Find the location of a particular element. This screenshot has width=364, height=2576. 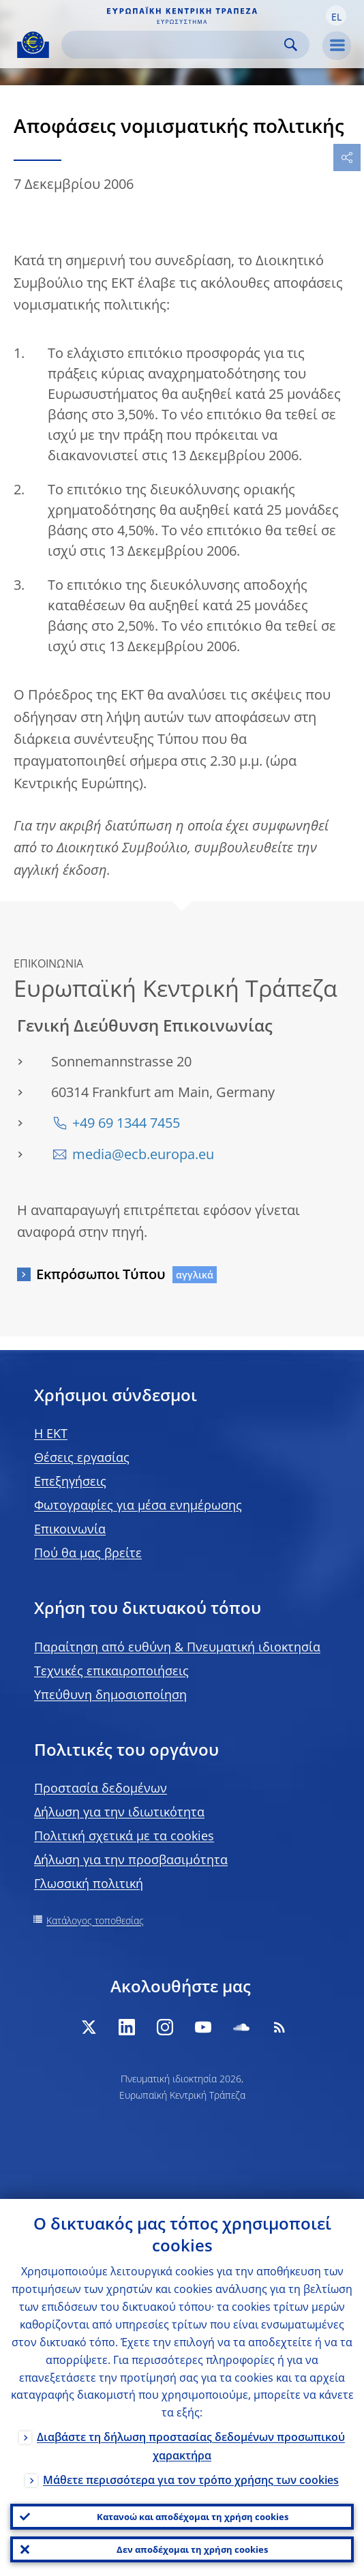

Επεξηγήσεις is located at coordinates (70, 1481).